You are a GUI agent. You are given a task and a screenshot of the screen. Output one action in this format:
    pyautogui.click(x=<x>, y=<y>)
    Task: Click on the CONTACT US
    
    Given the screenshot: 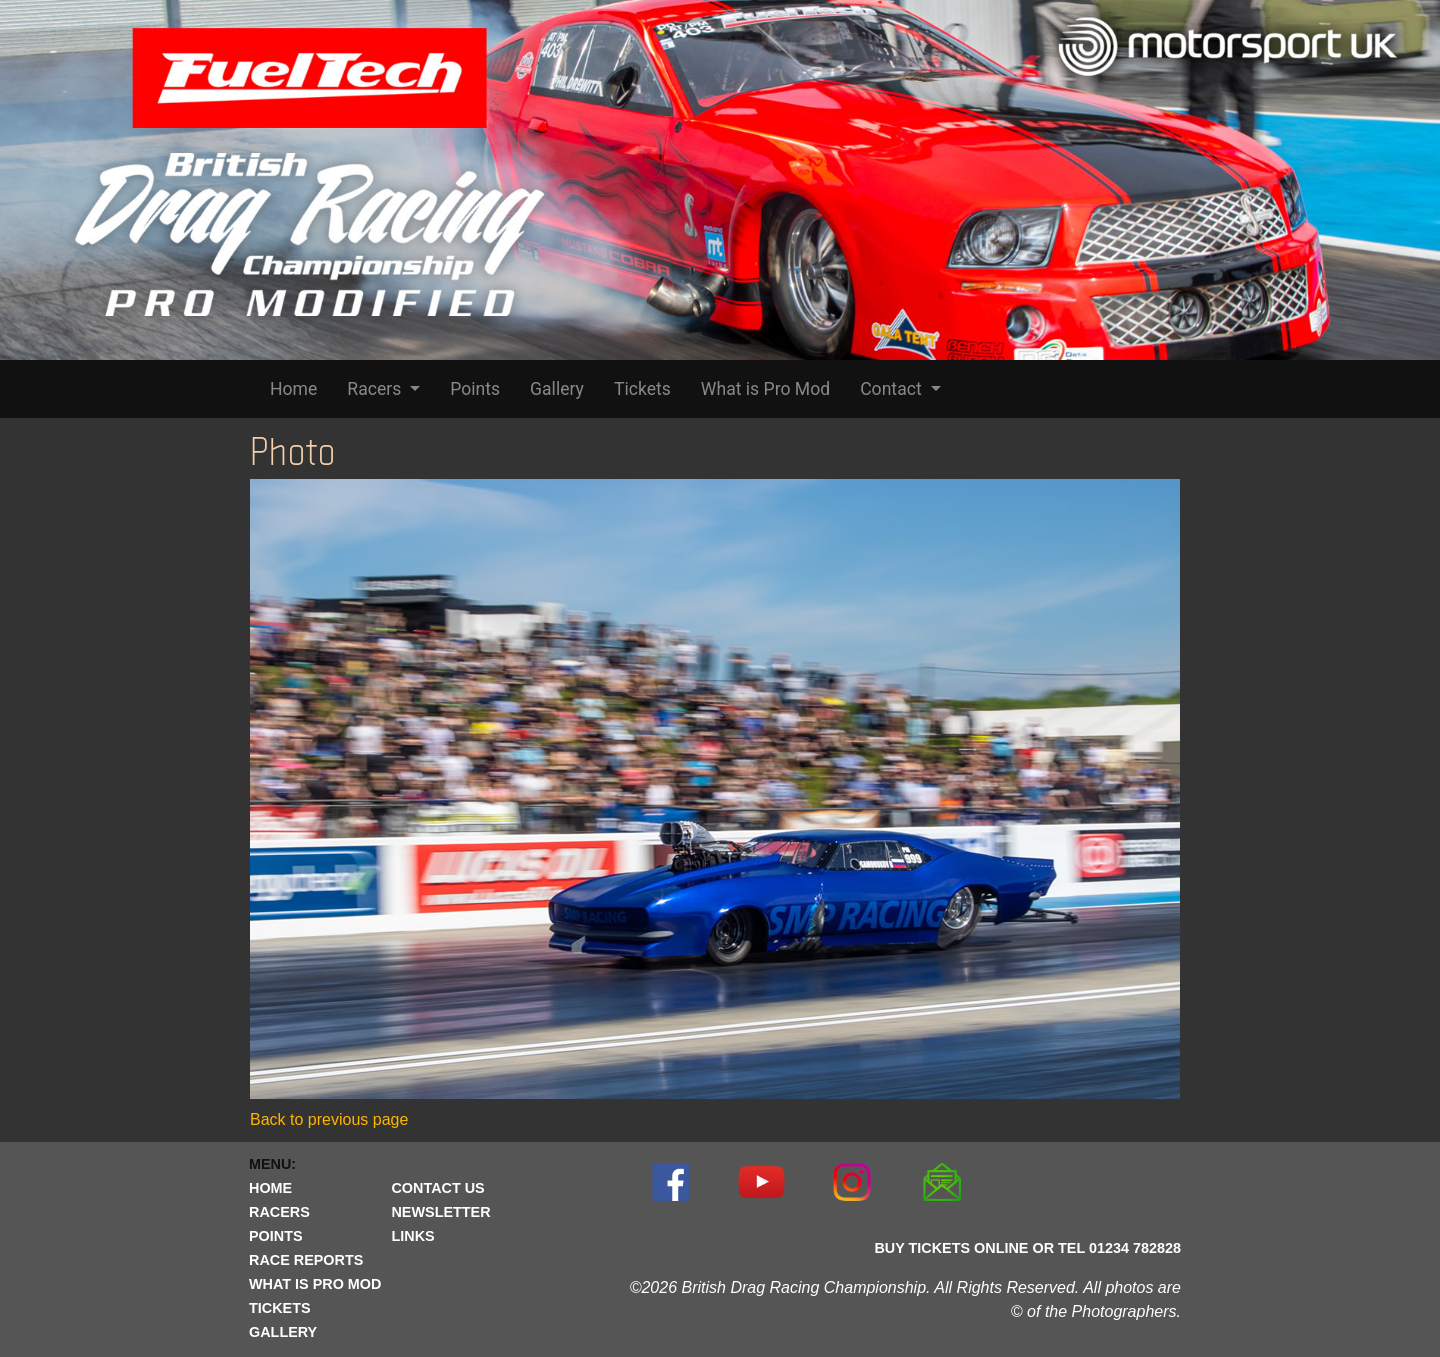 What is the action you would take?
    pyautogui.click(x=437, y=1188)
    